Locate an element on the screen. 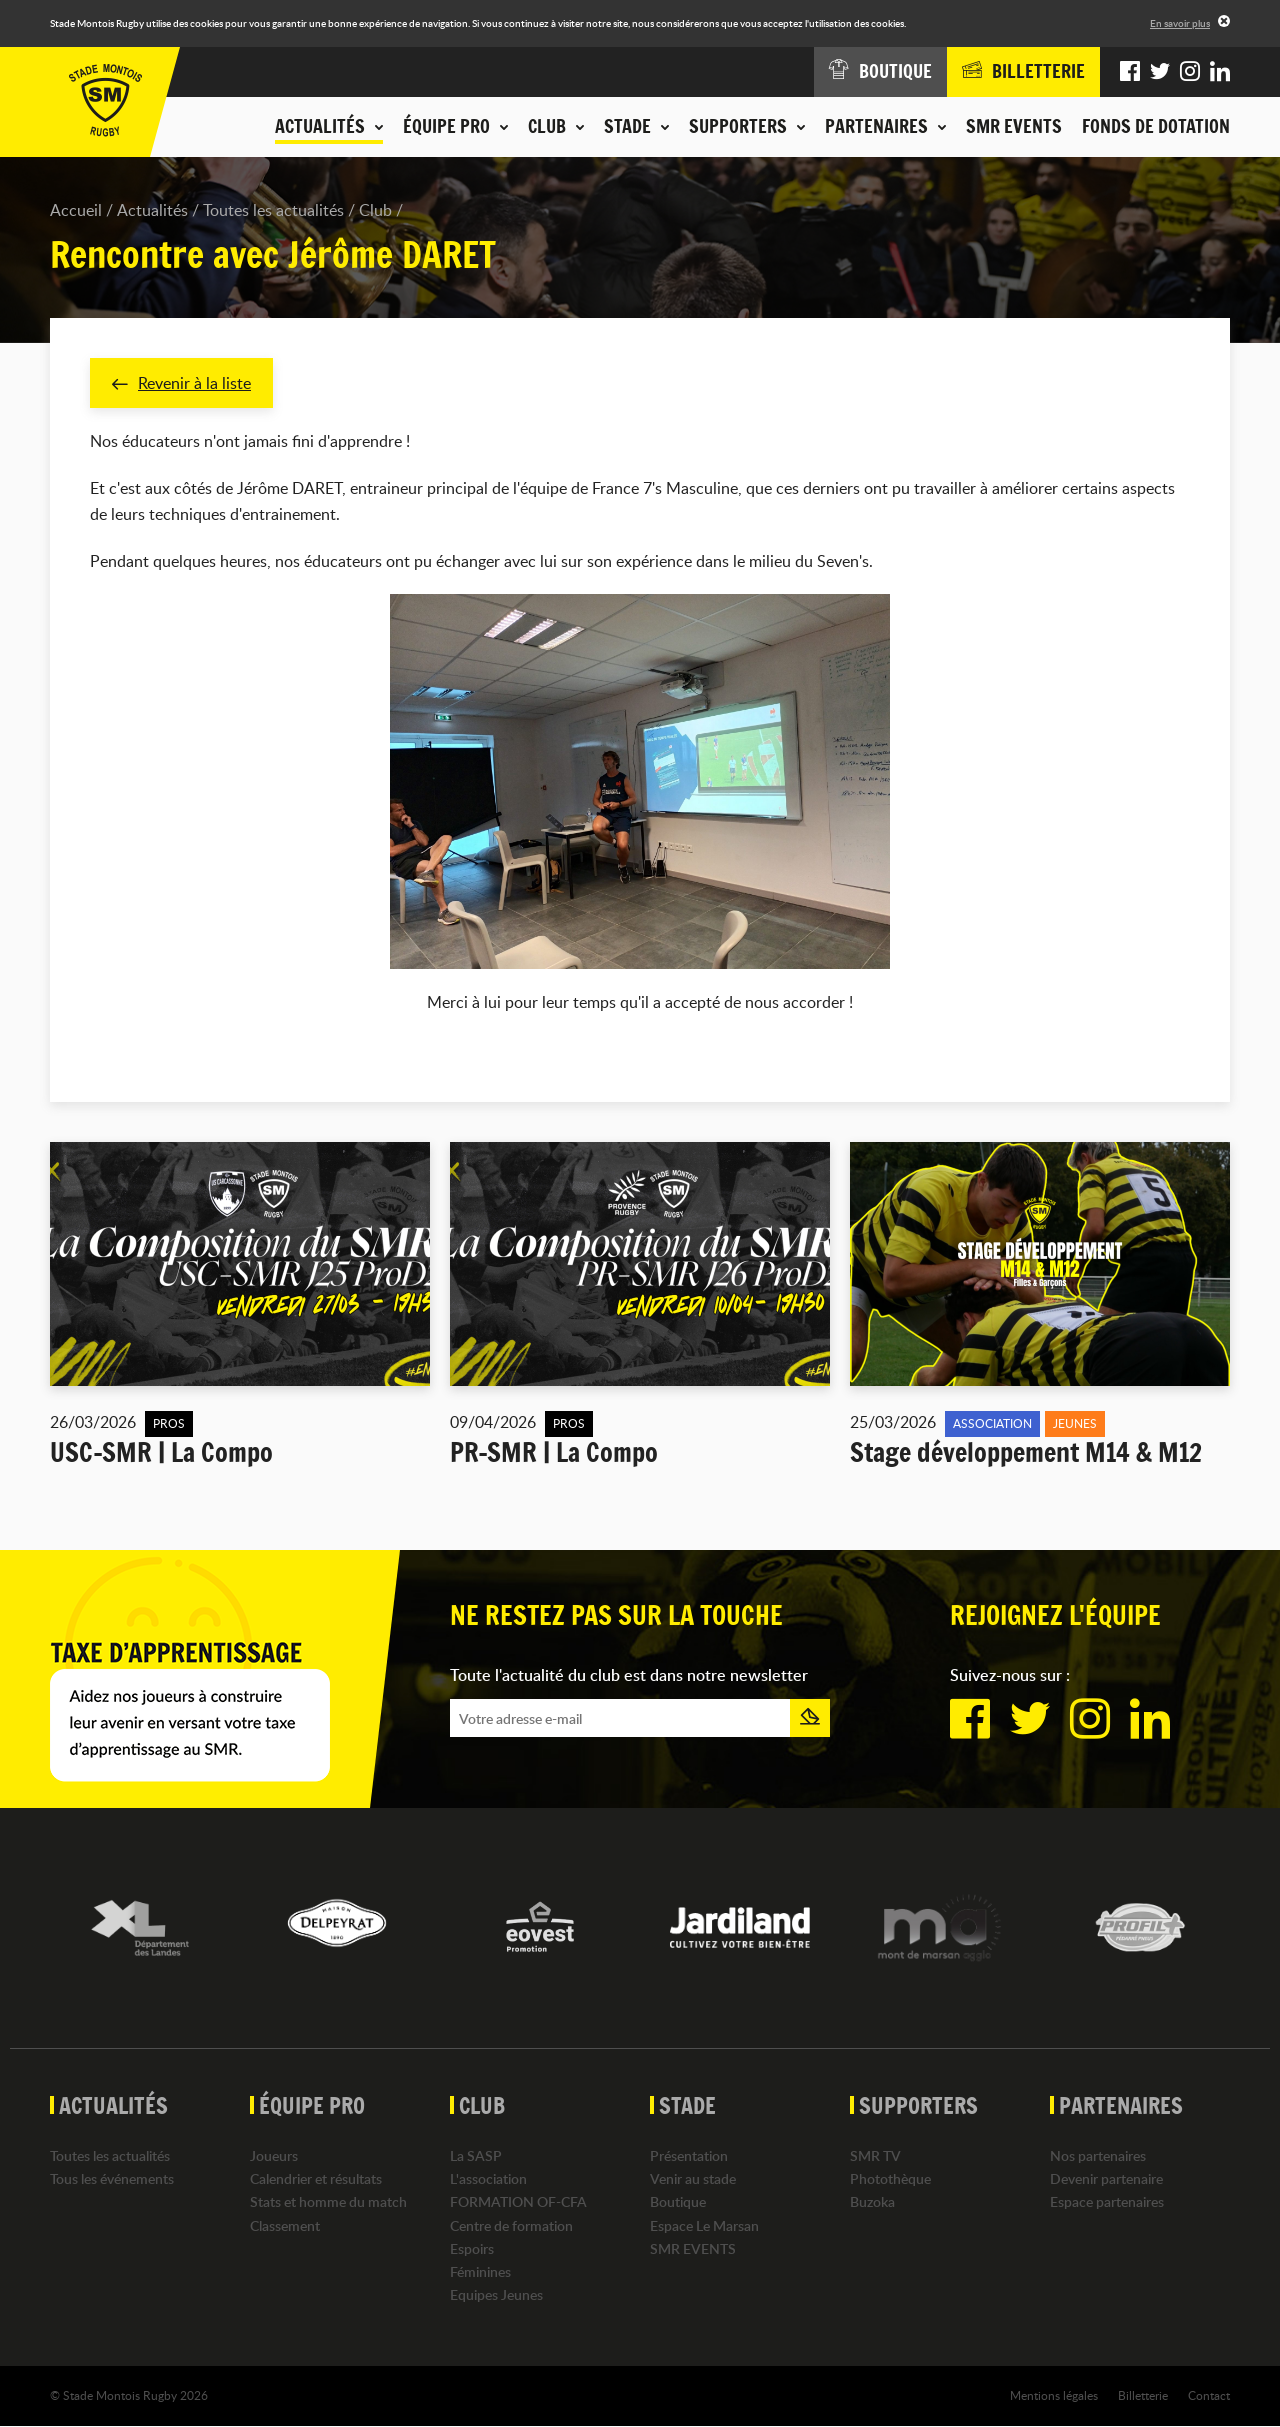  Féminines is located at coordinates (480, 2271).